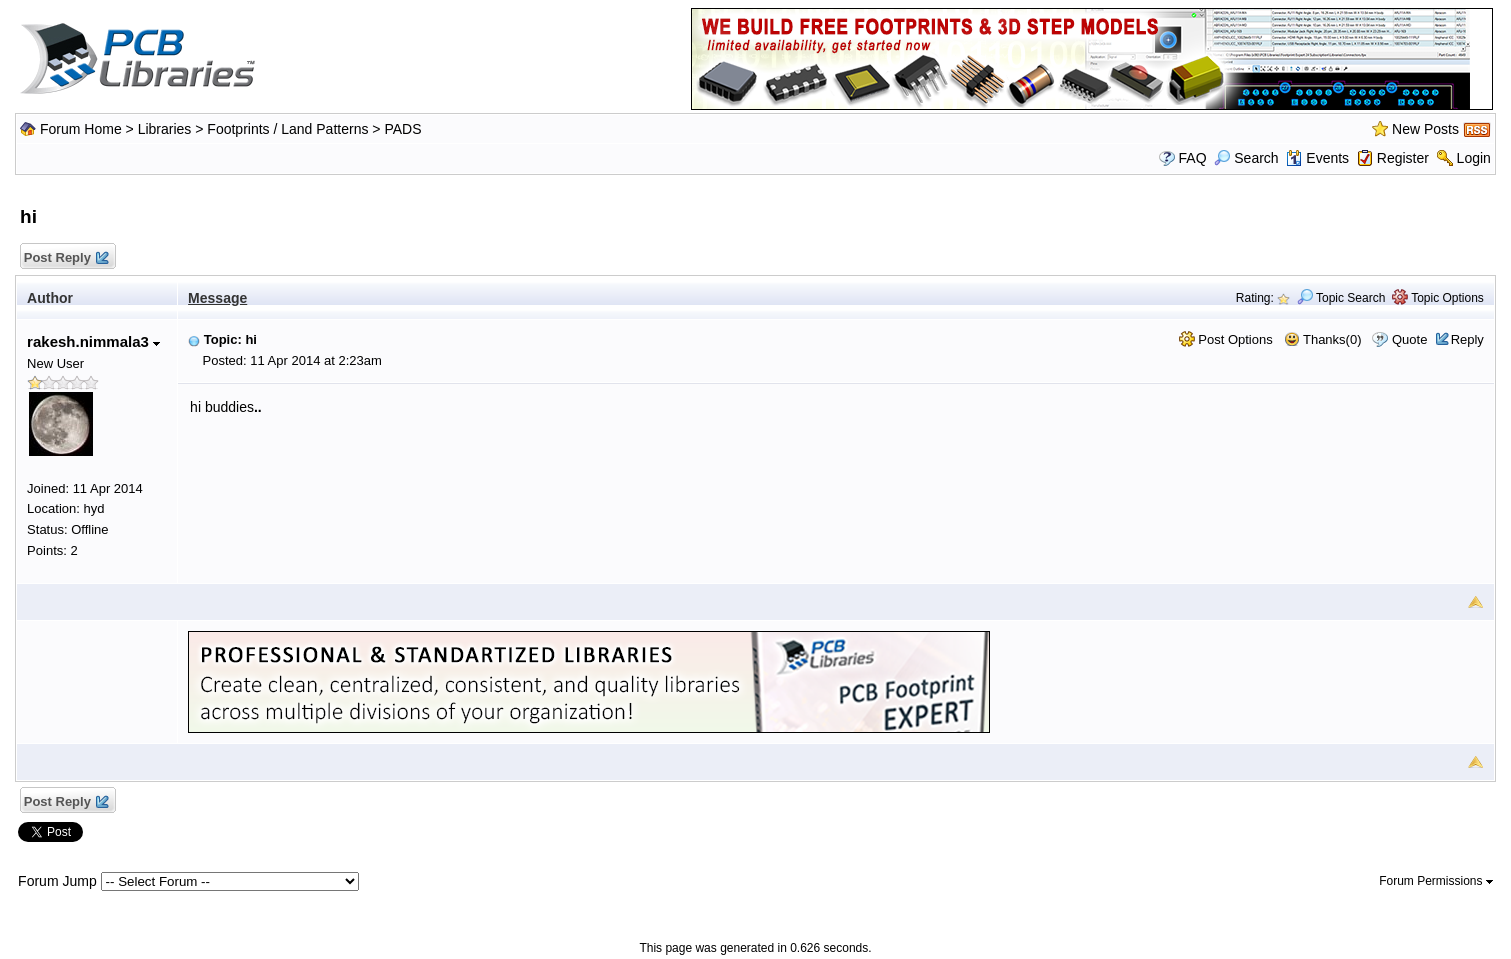 The width and height of the screenshot is (1511, 959). What do you see at coordinates (1246, 158) in the screenshot?
I see `Search` at bounding box center [1246, 158].